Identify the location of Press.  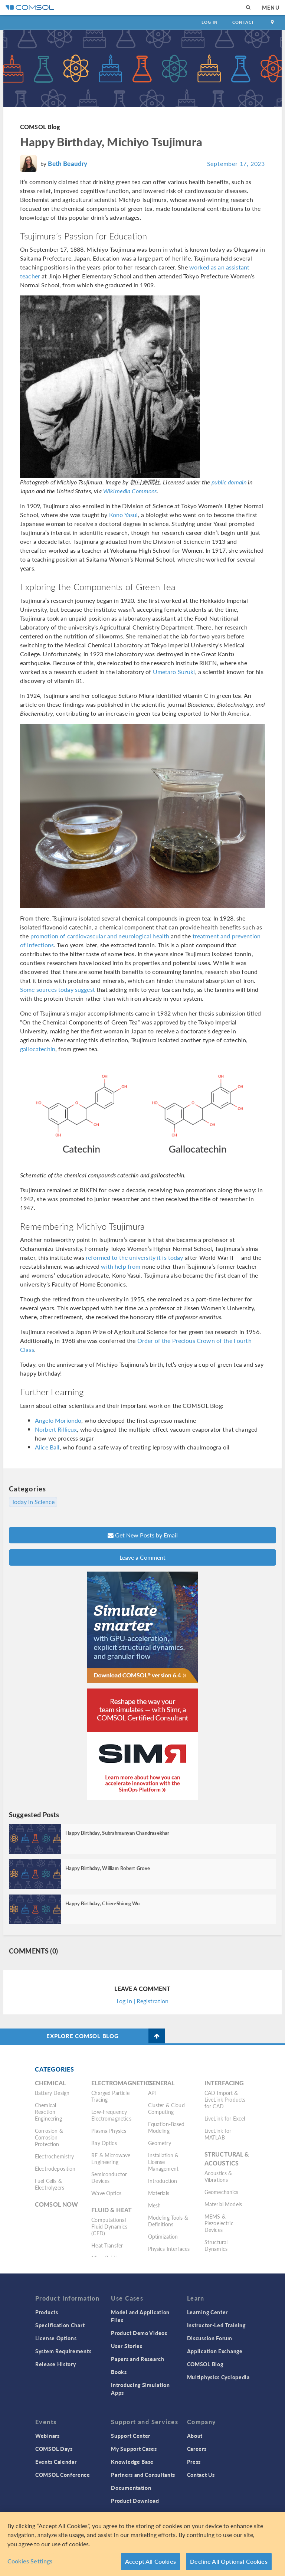
(194, 2461).